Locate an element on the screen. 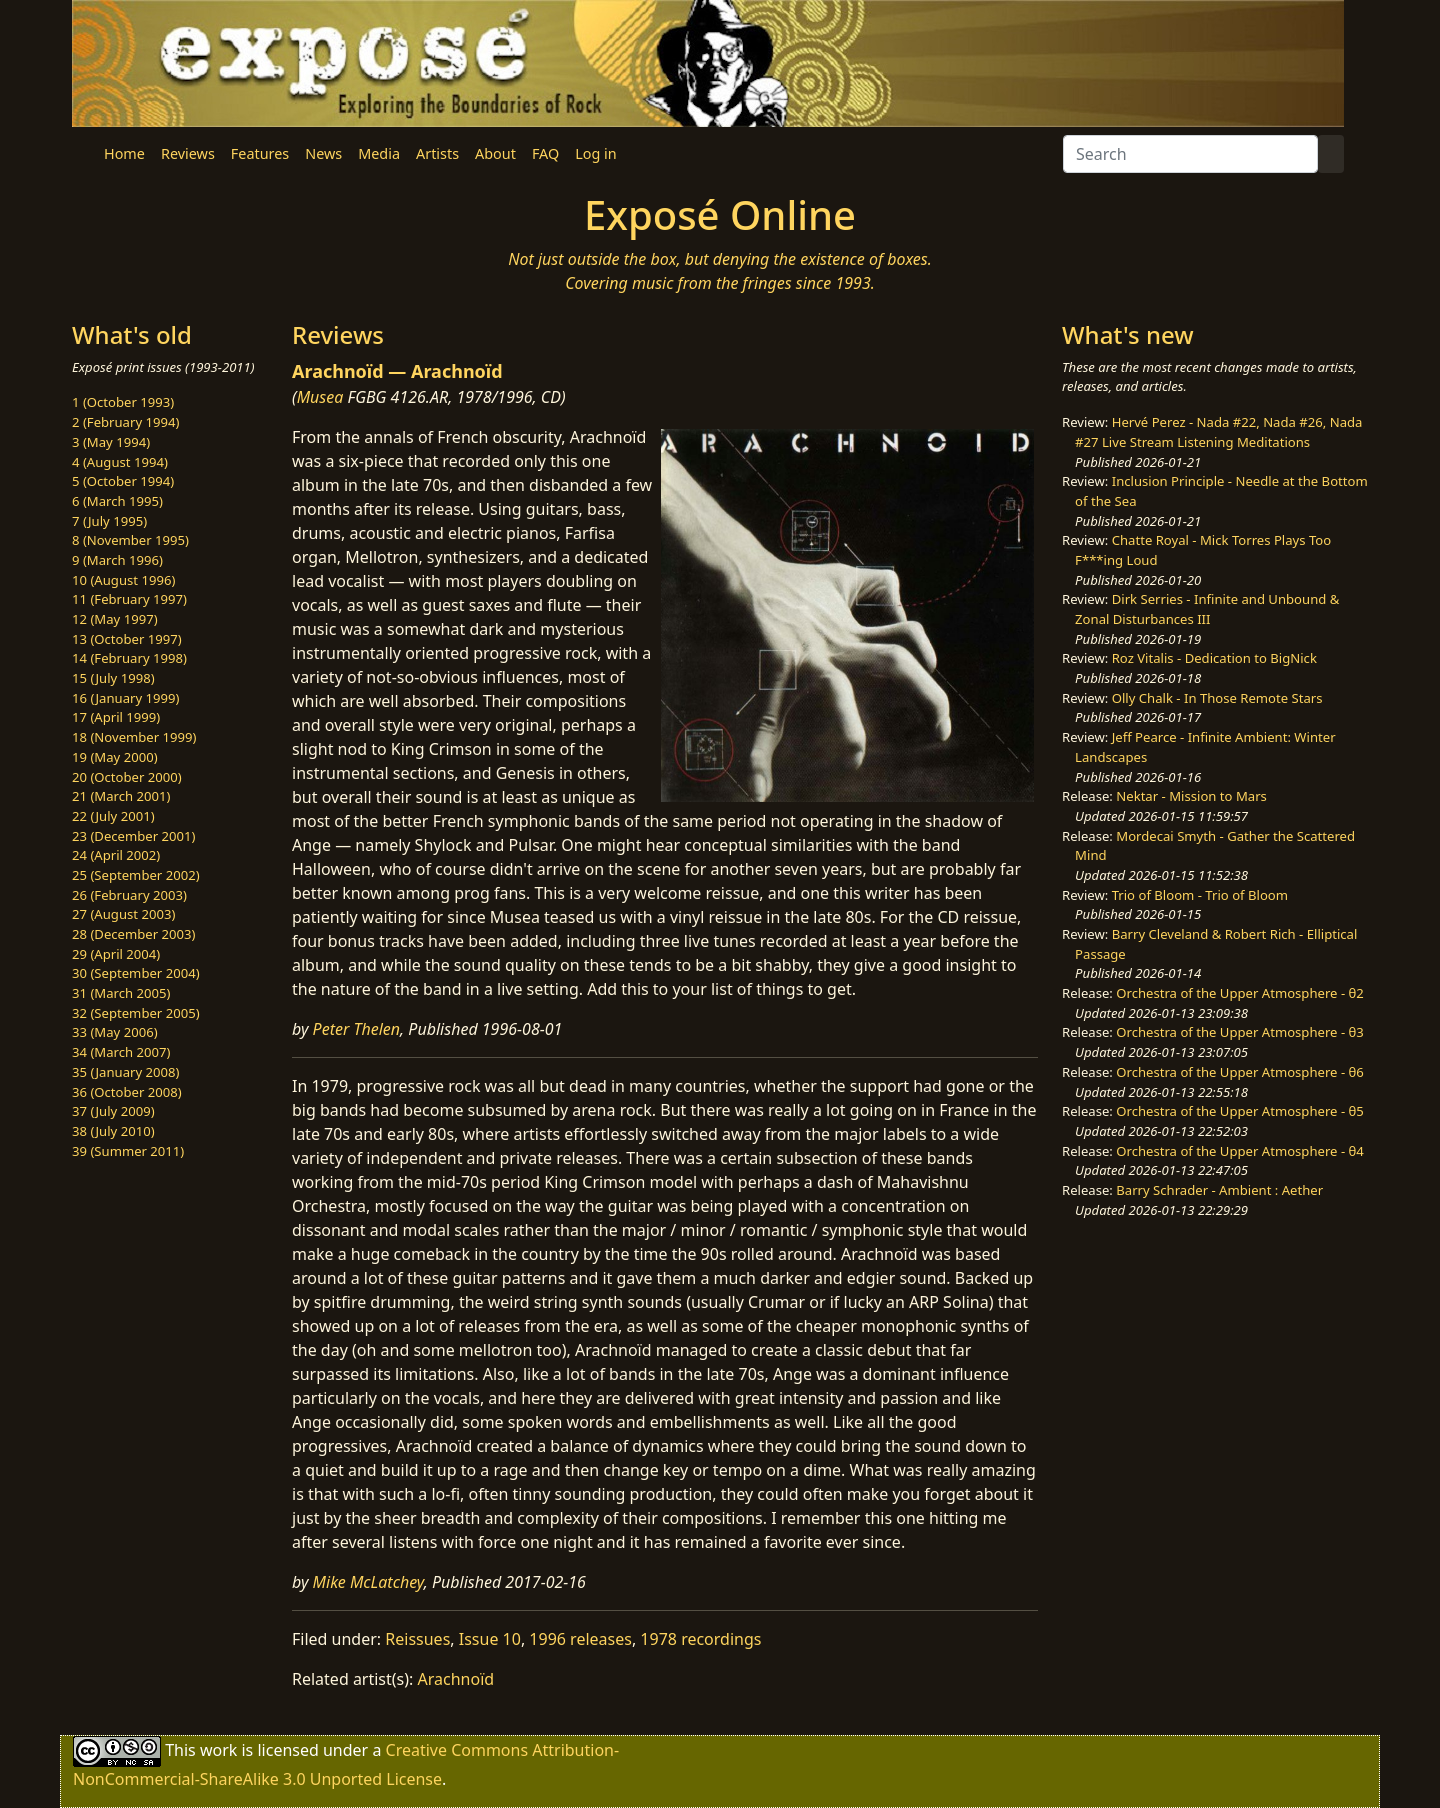 This screenshot has height=1808, width=1440. Reissues is located at coordinates (417, 1639).